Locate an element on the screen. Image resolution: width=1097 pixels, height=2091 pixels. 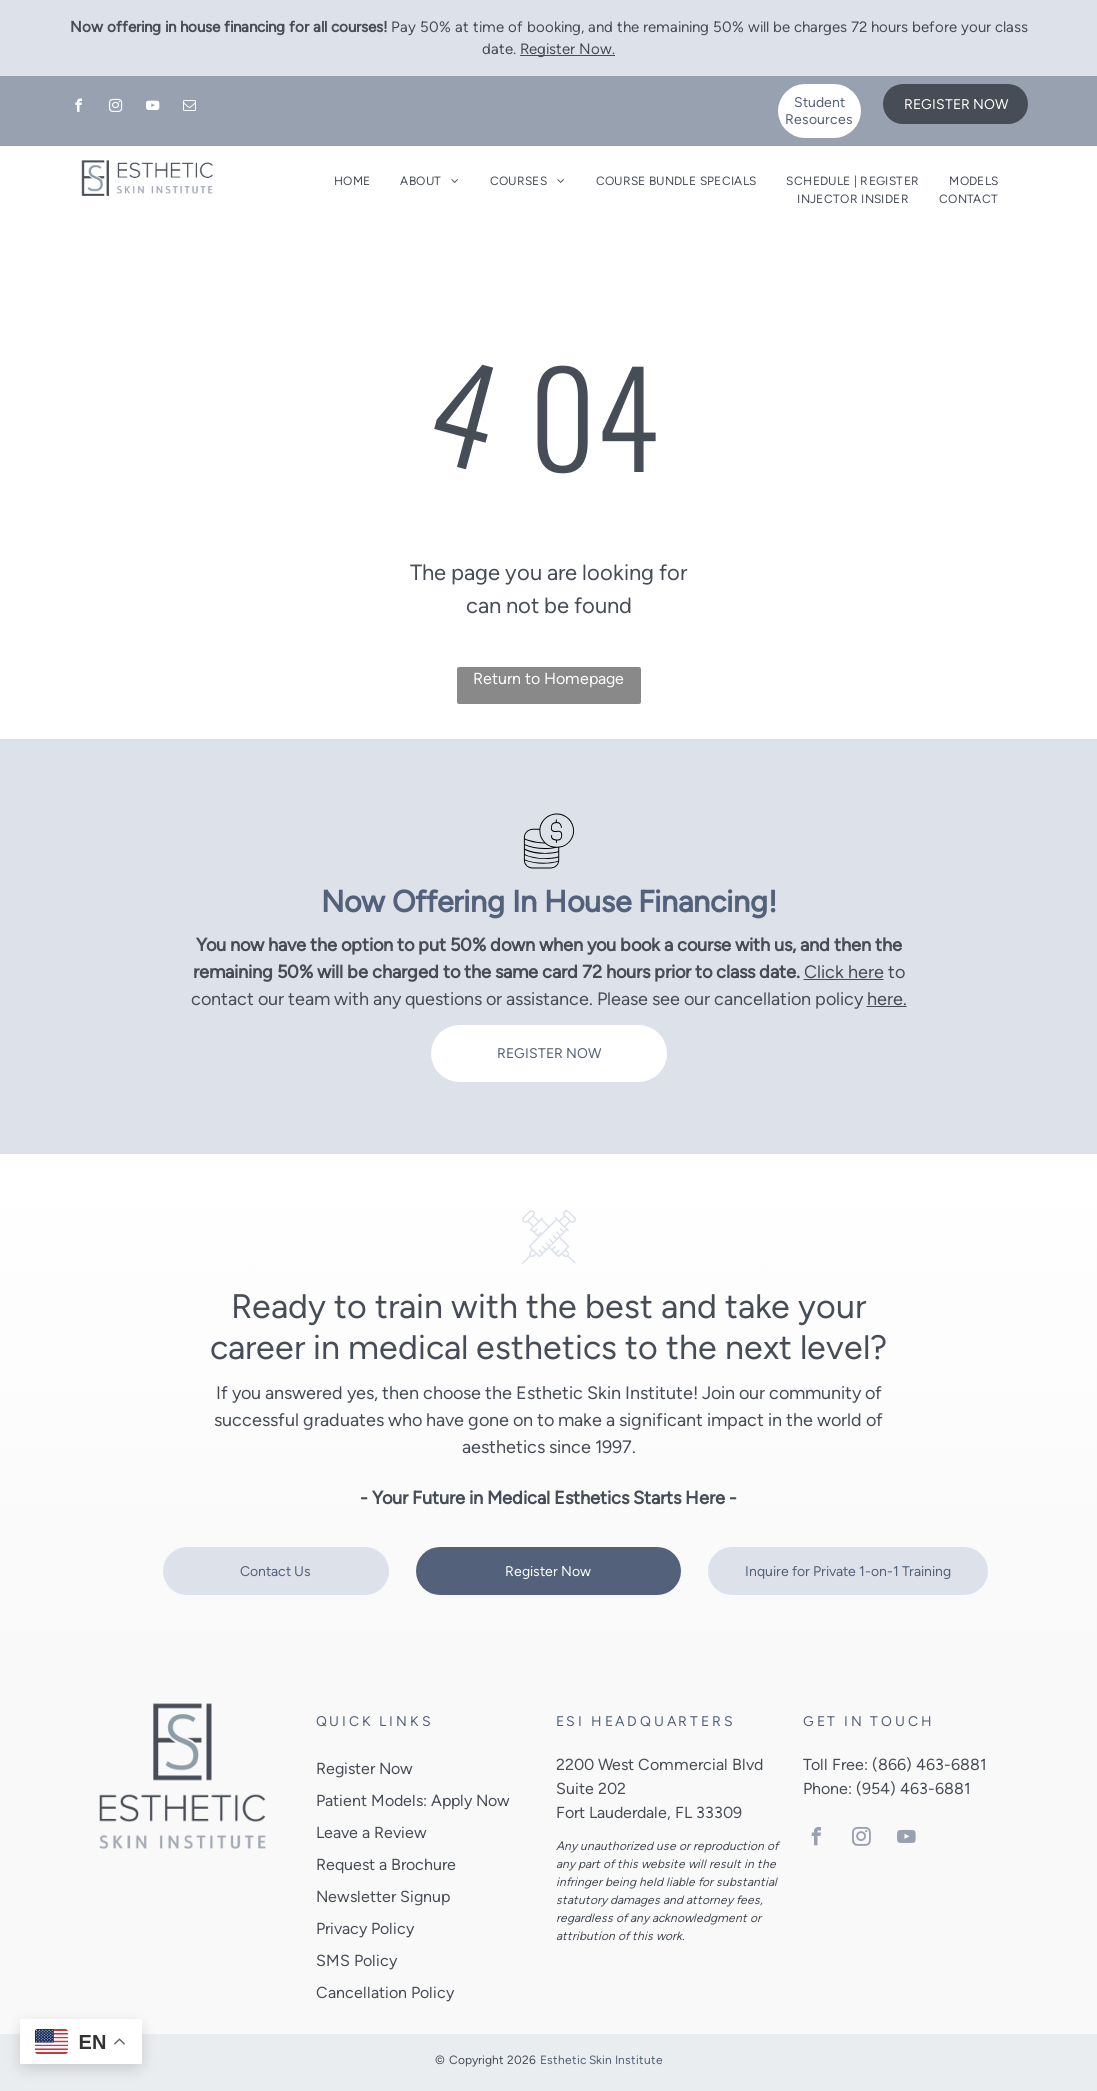
Cancellation Policy is located at coordinates (385, 1992).